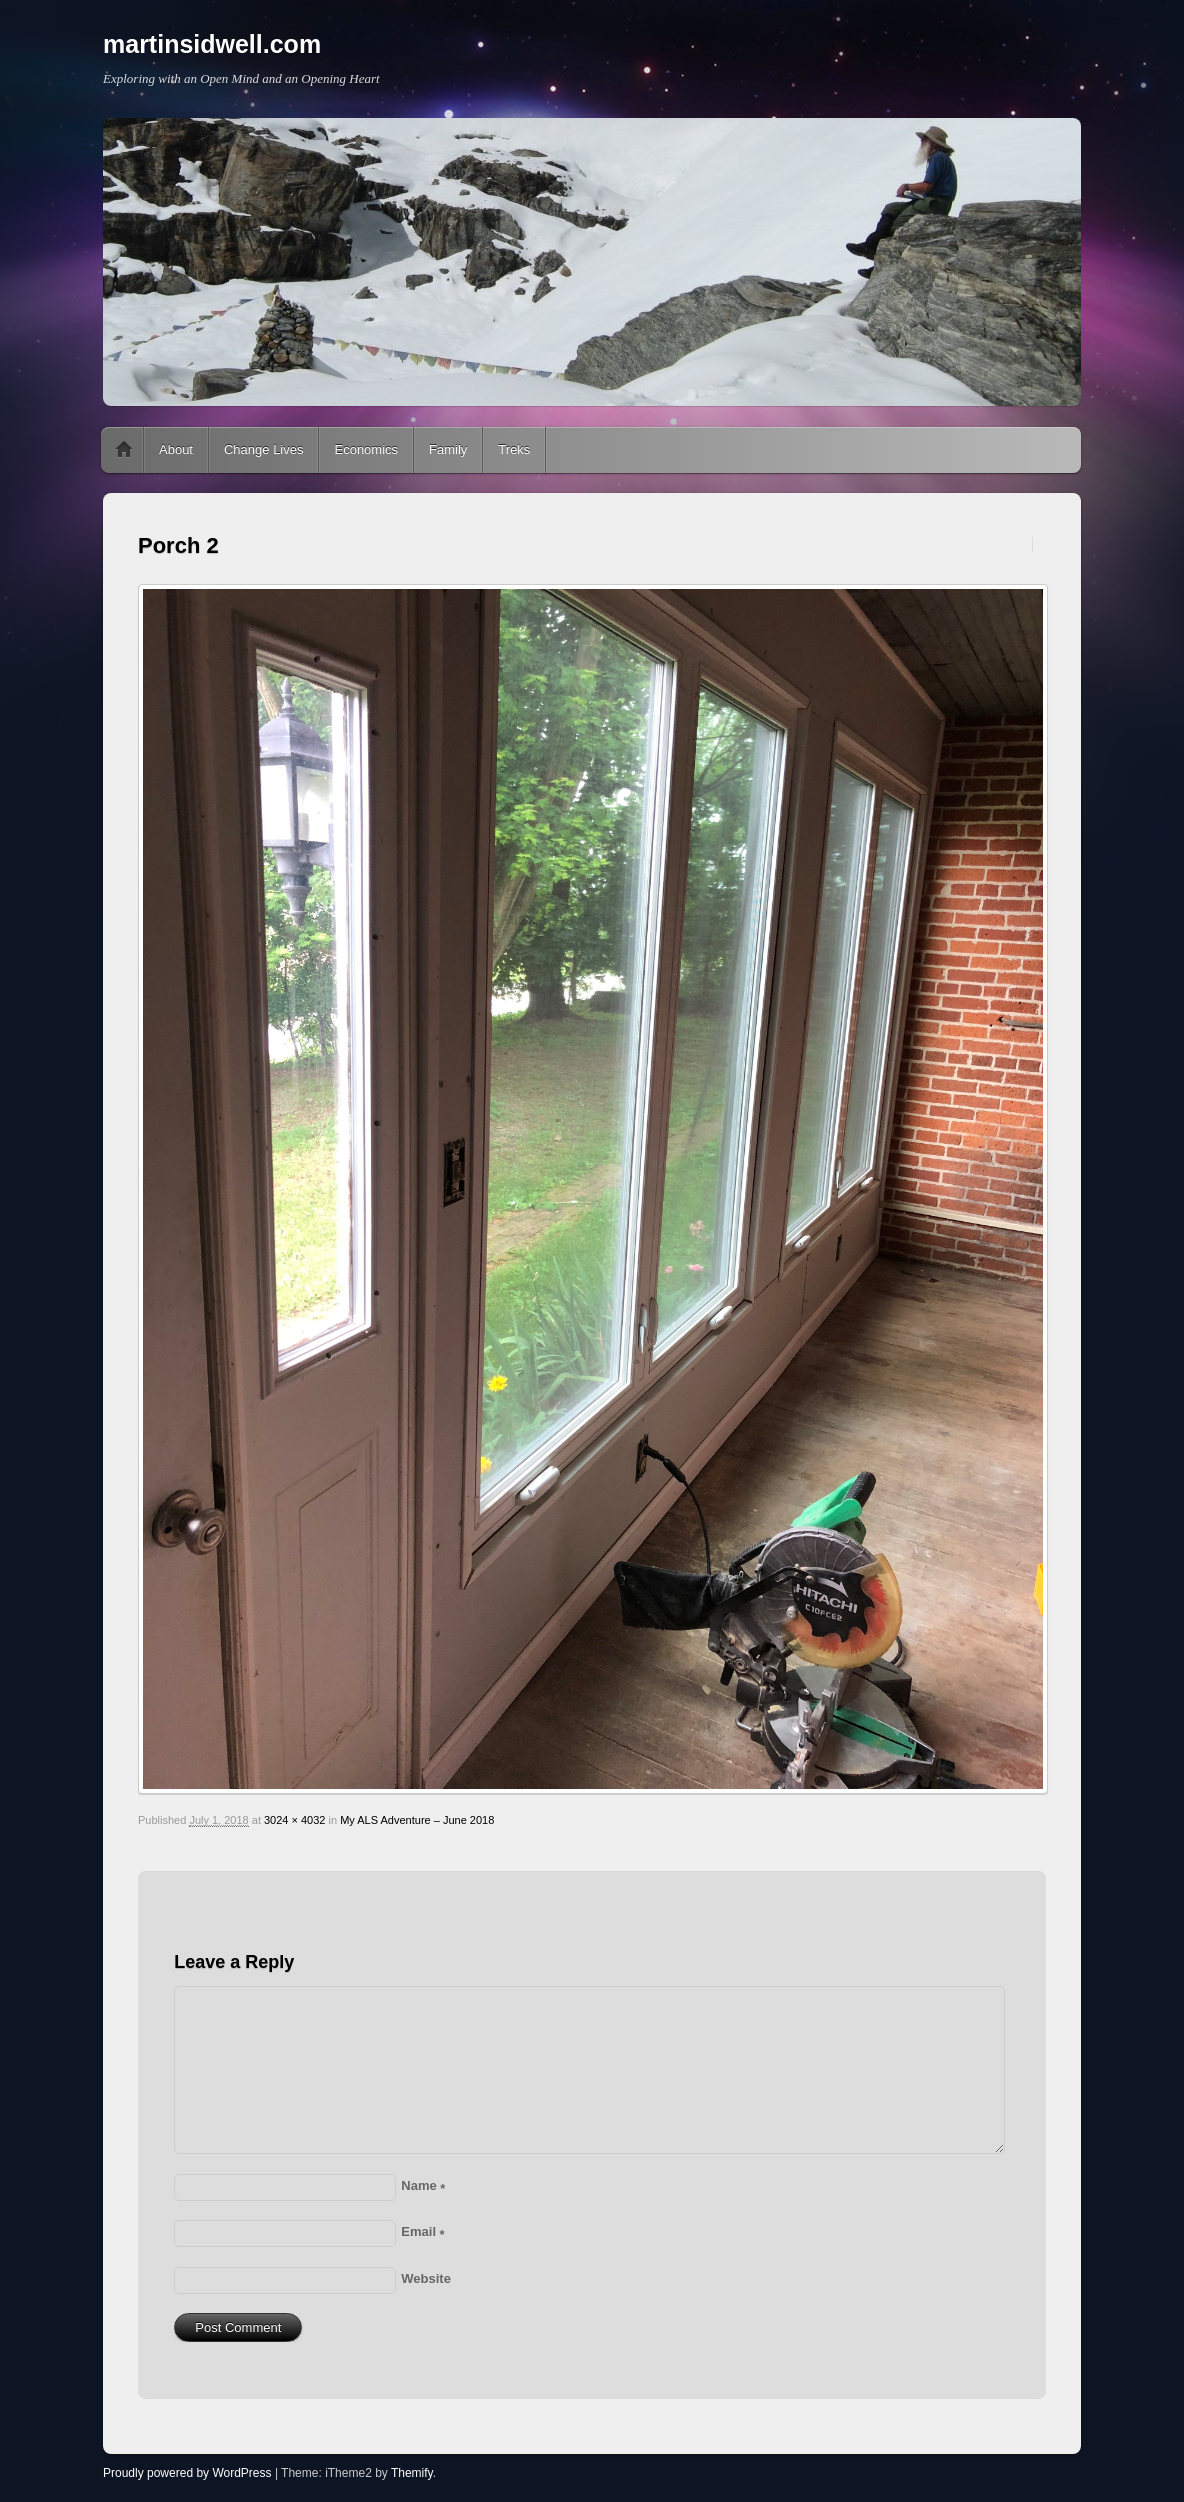 The image size is (1184, 2502). I want to click on Proudly powered by WordPress, so click(187, 2473).